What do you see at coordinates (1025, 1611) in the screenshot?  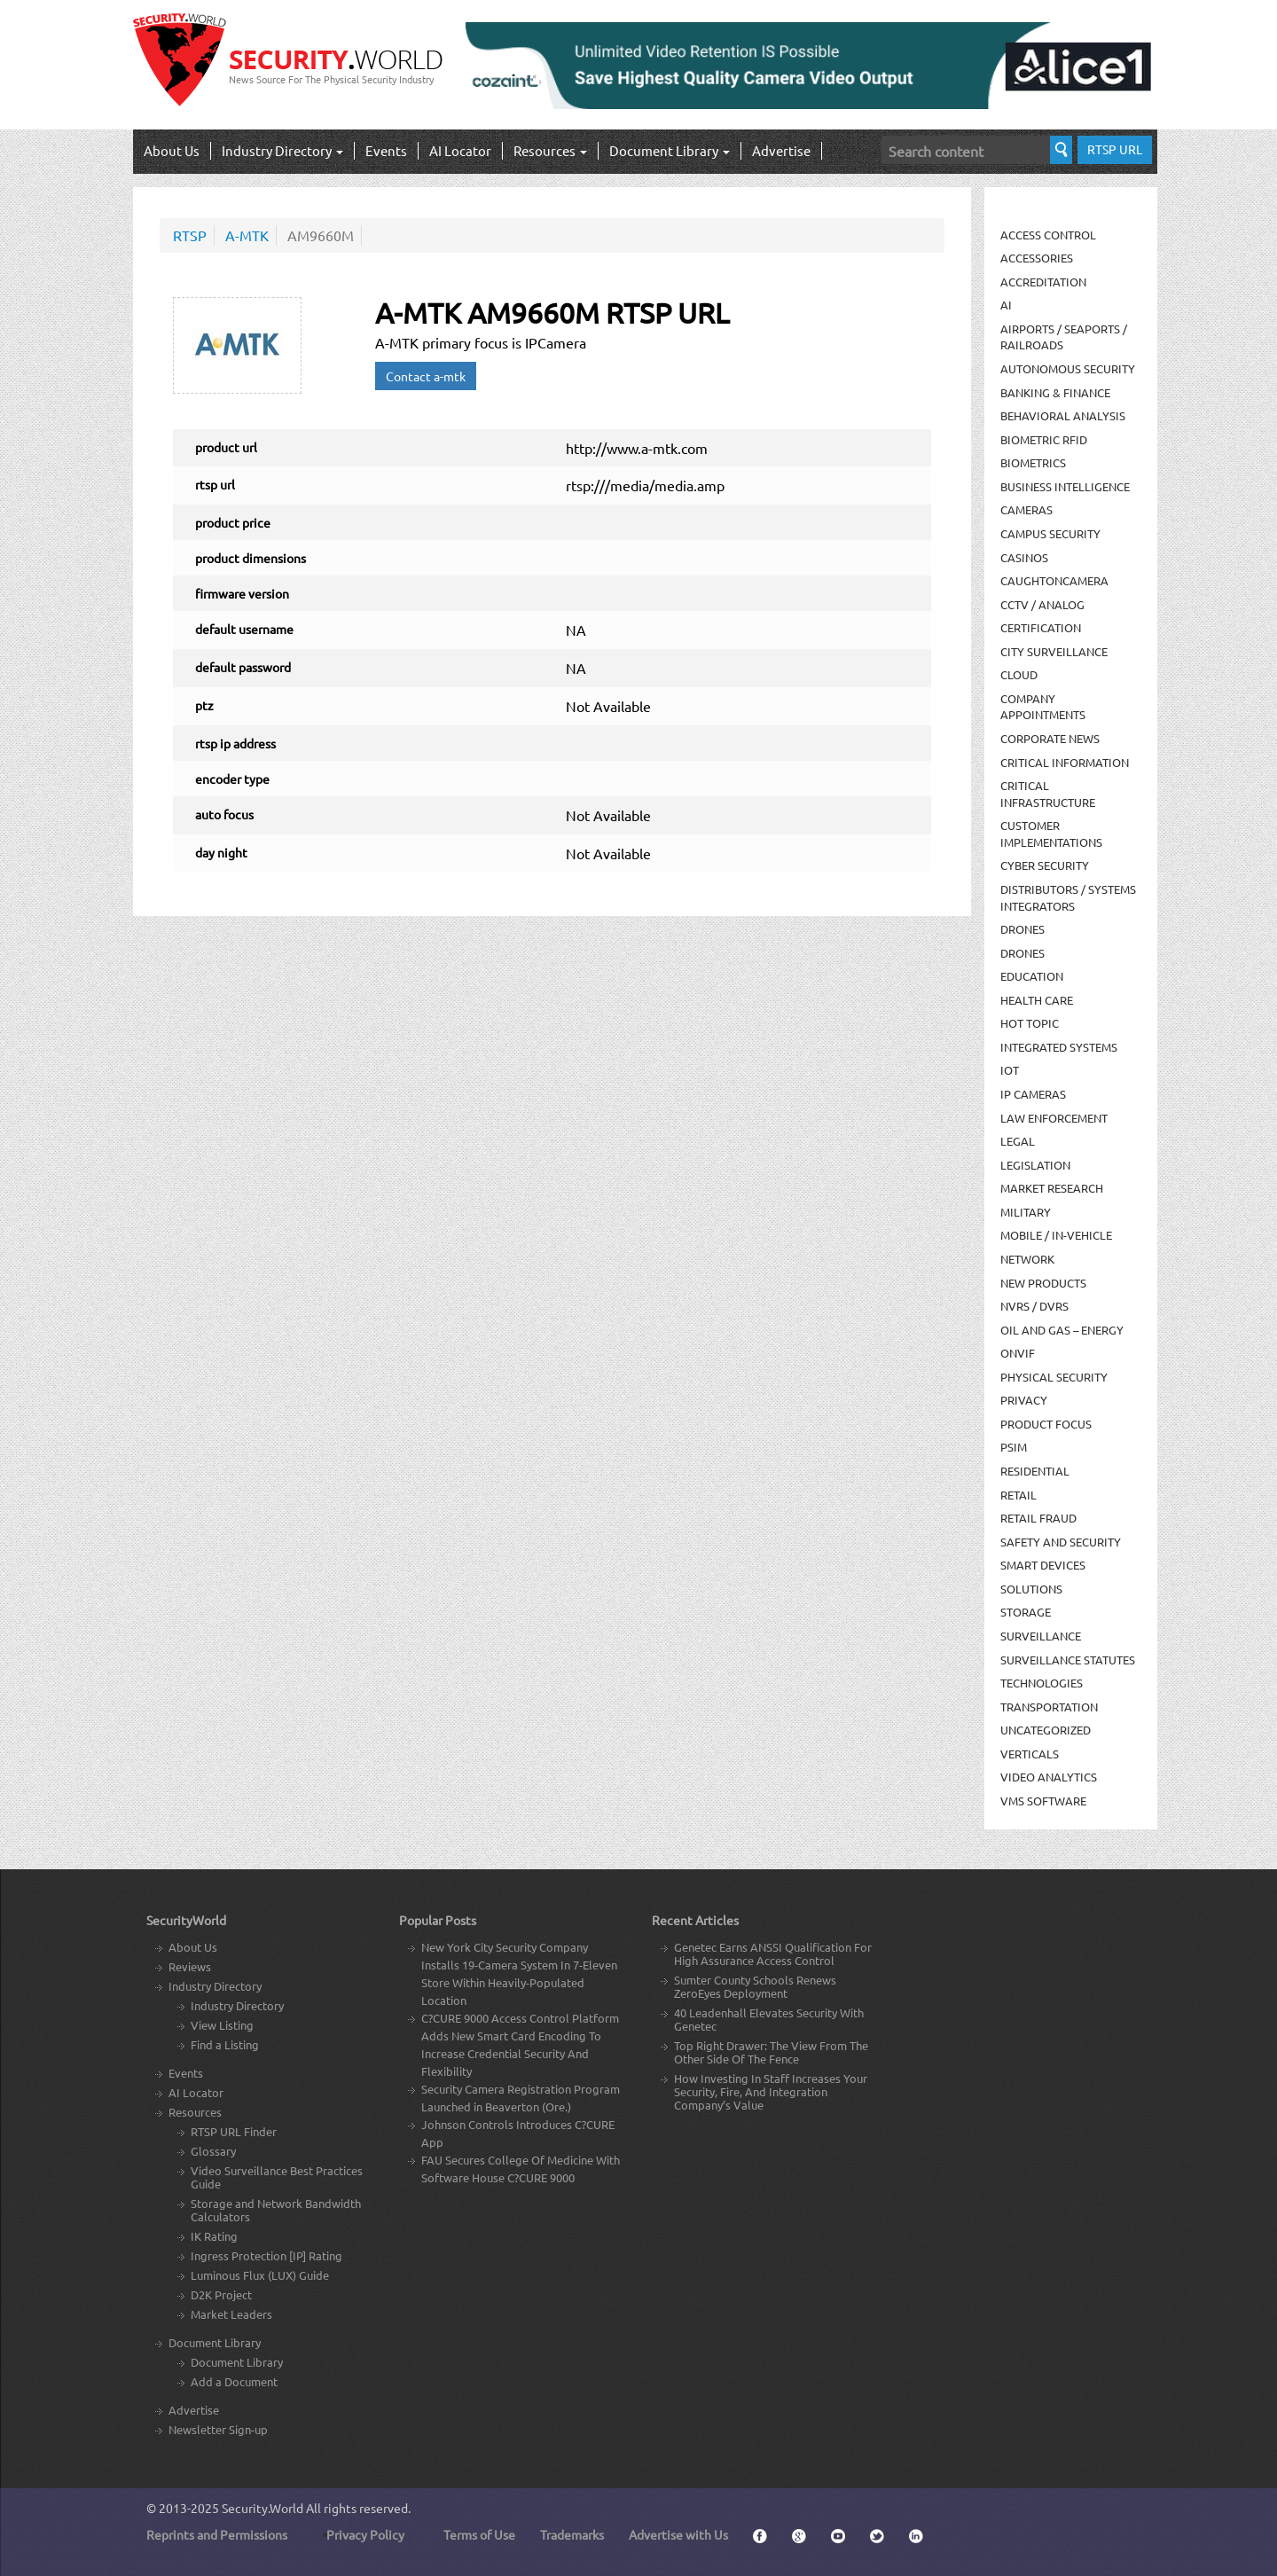 I see `Storage` at bounding box center [1025, 1611].